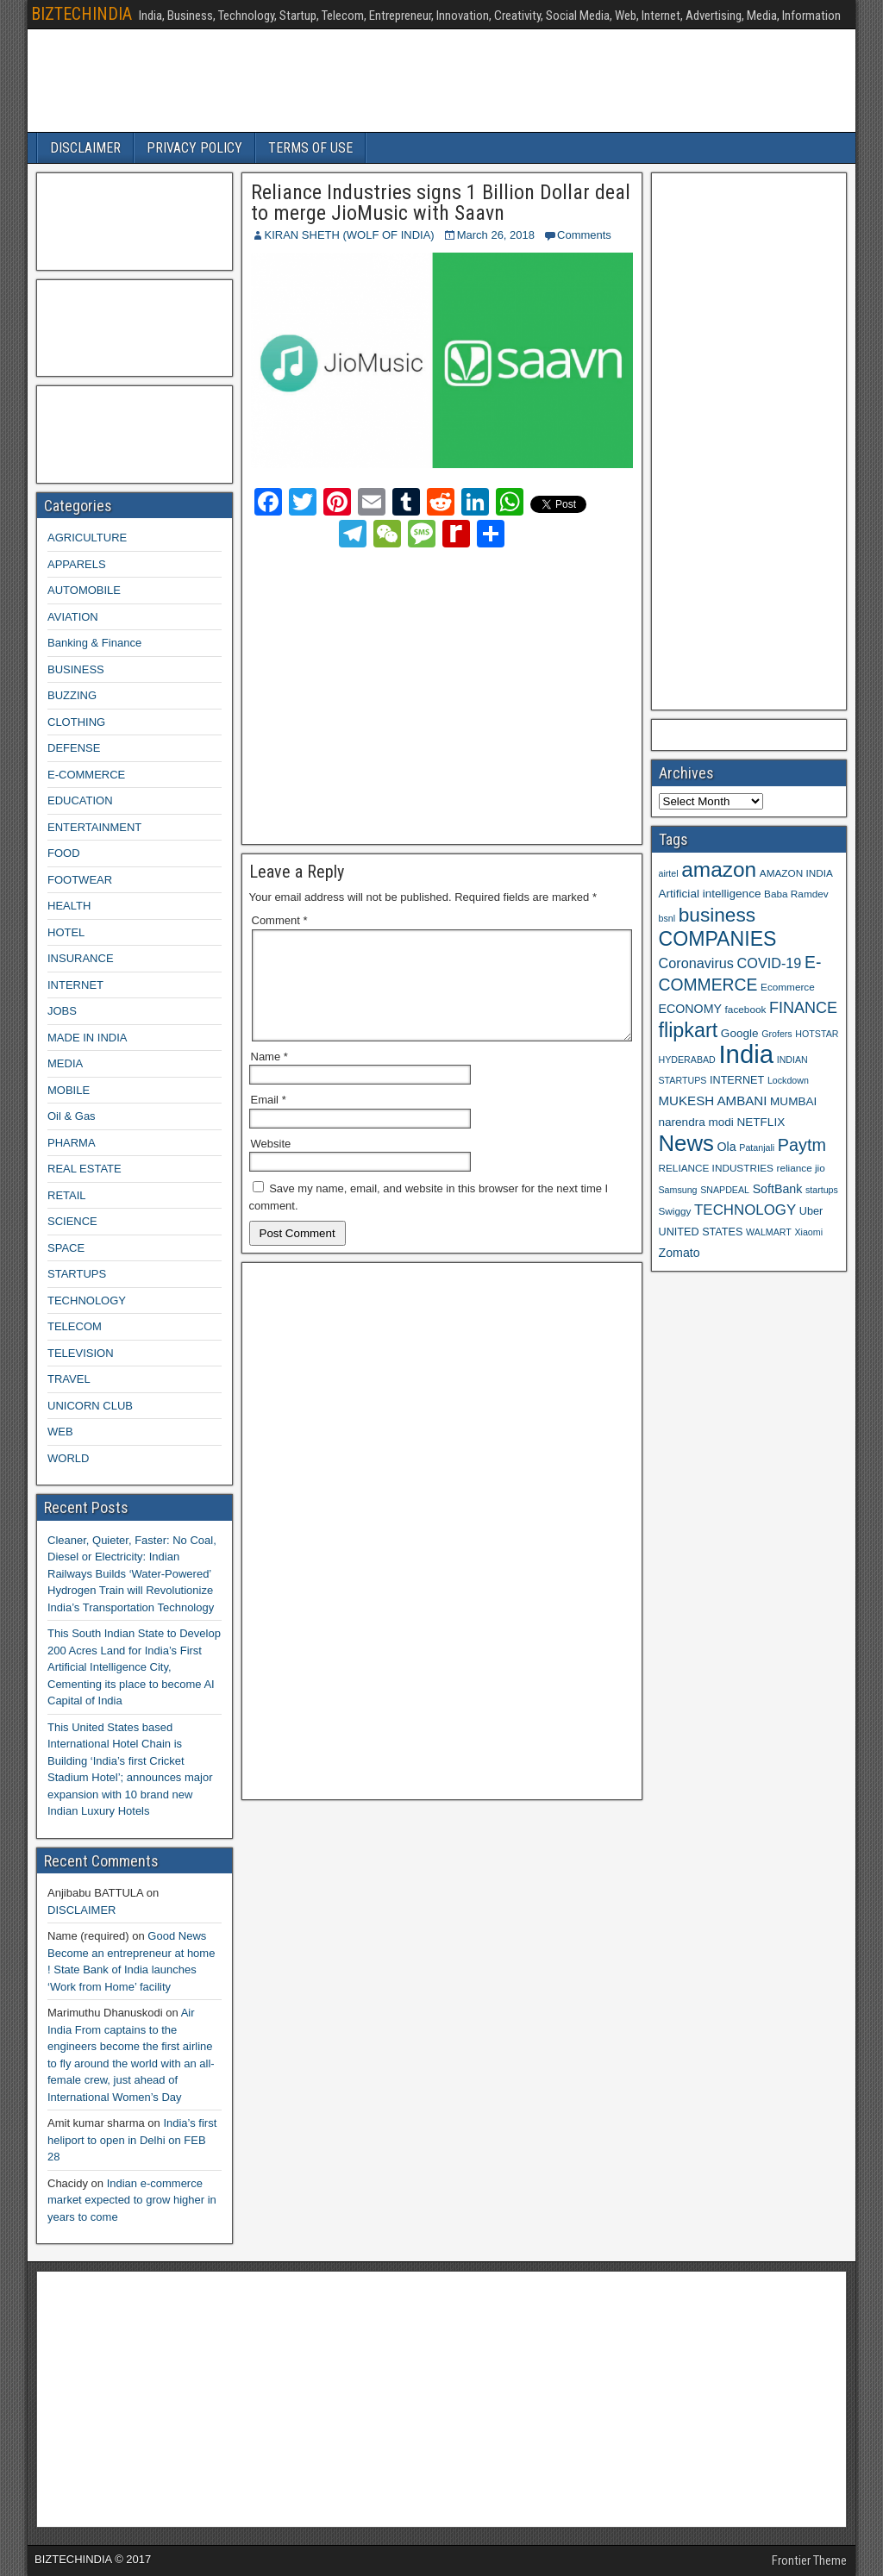  I want to click on AUTOMOBILE, so click(84, 590).